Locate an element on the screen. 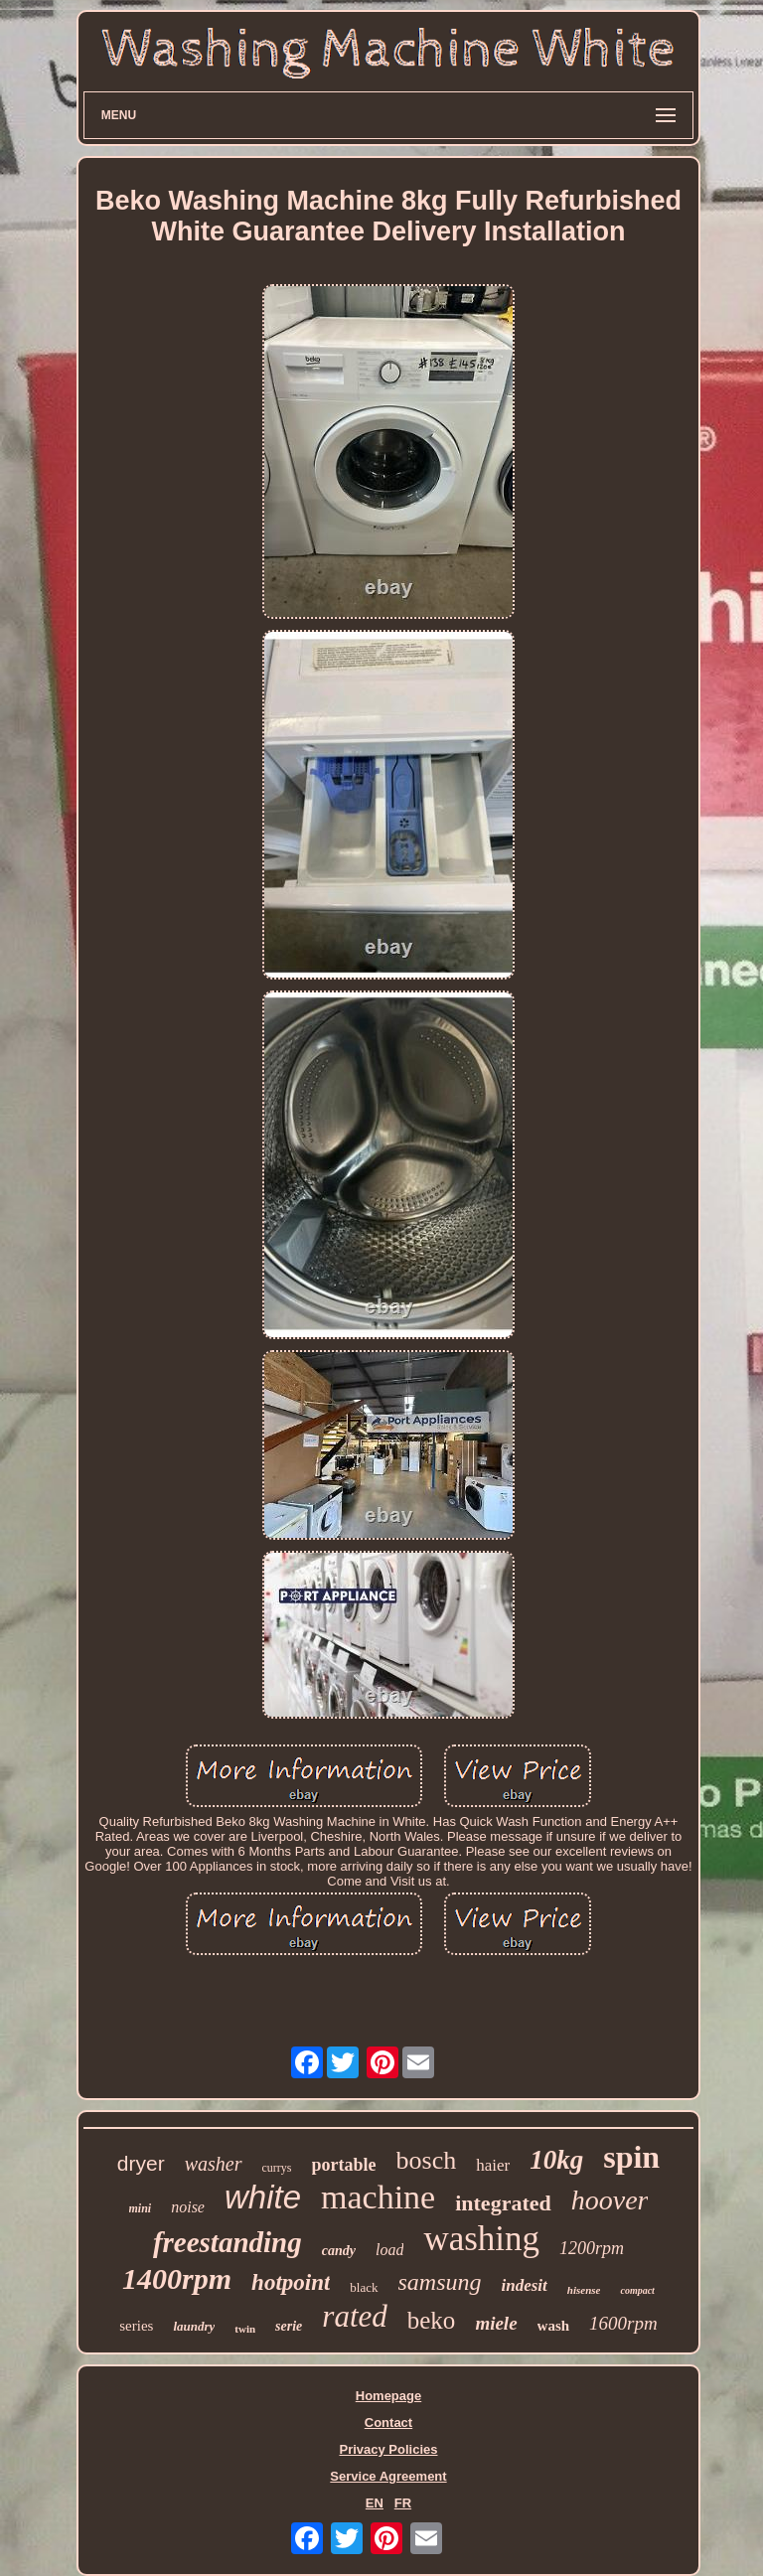 Image resolution: width=763 pixels, height=2576 pixels. portable is located at coordinates (344, 2165).